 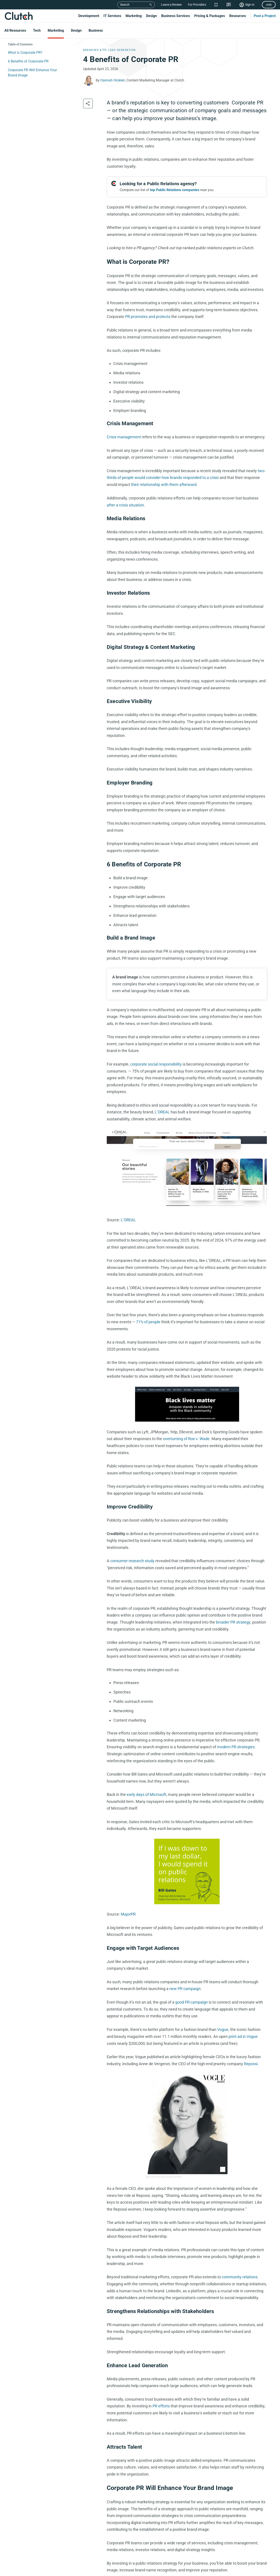 What do you see at coordinates (222, 2028) in the screenshot?
I see `Vogue` at bounding box center [222, 2028].